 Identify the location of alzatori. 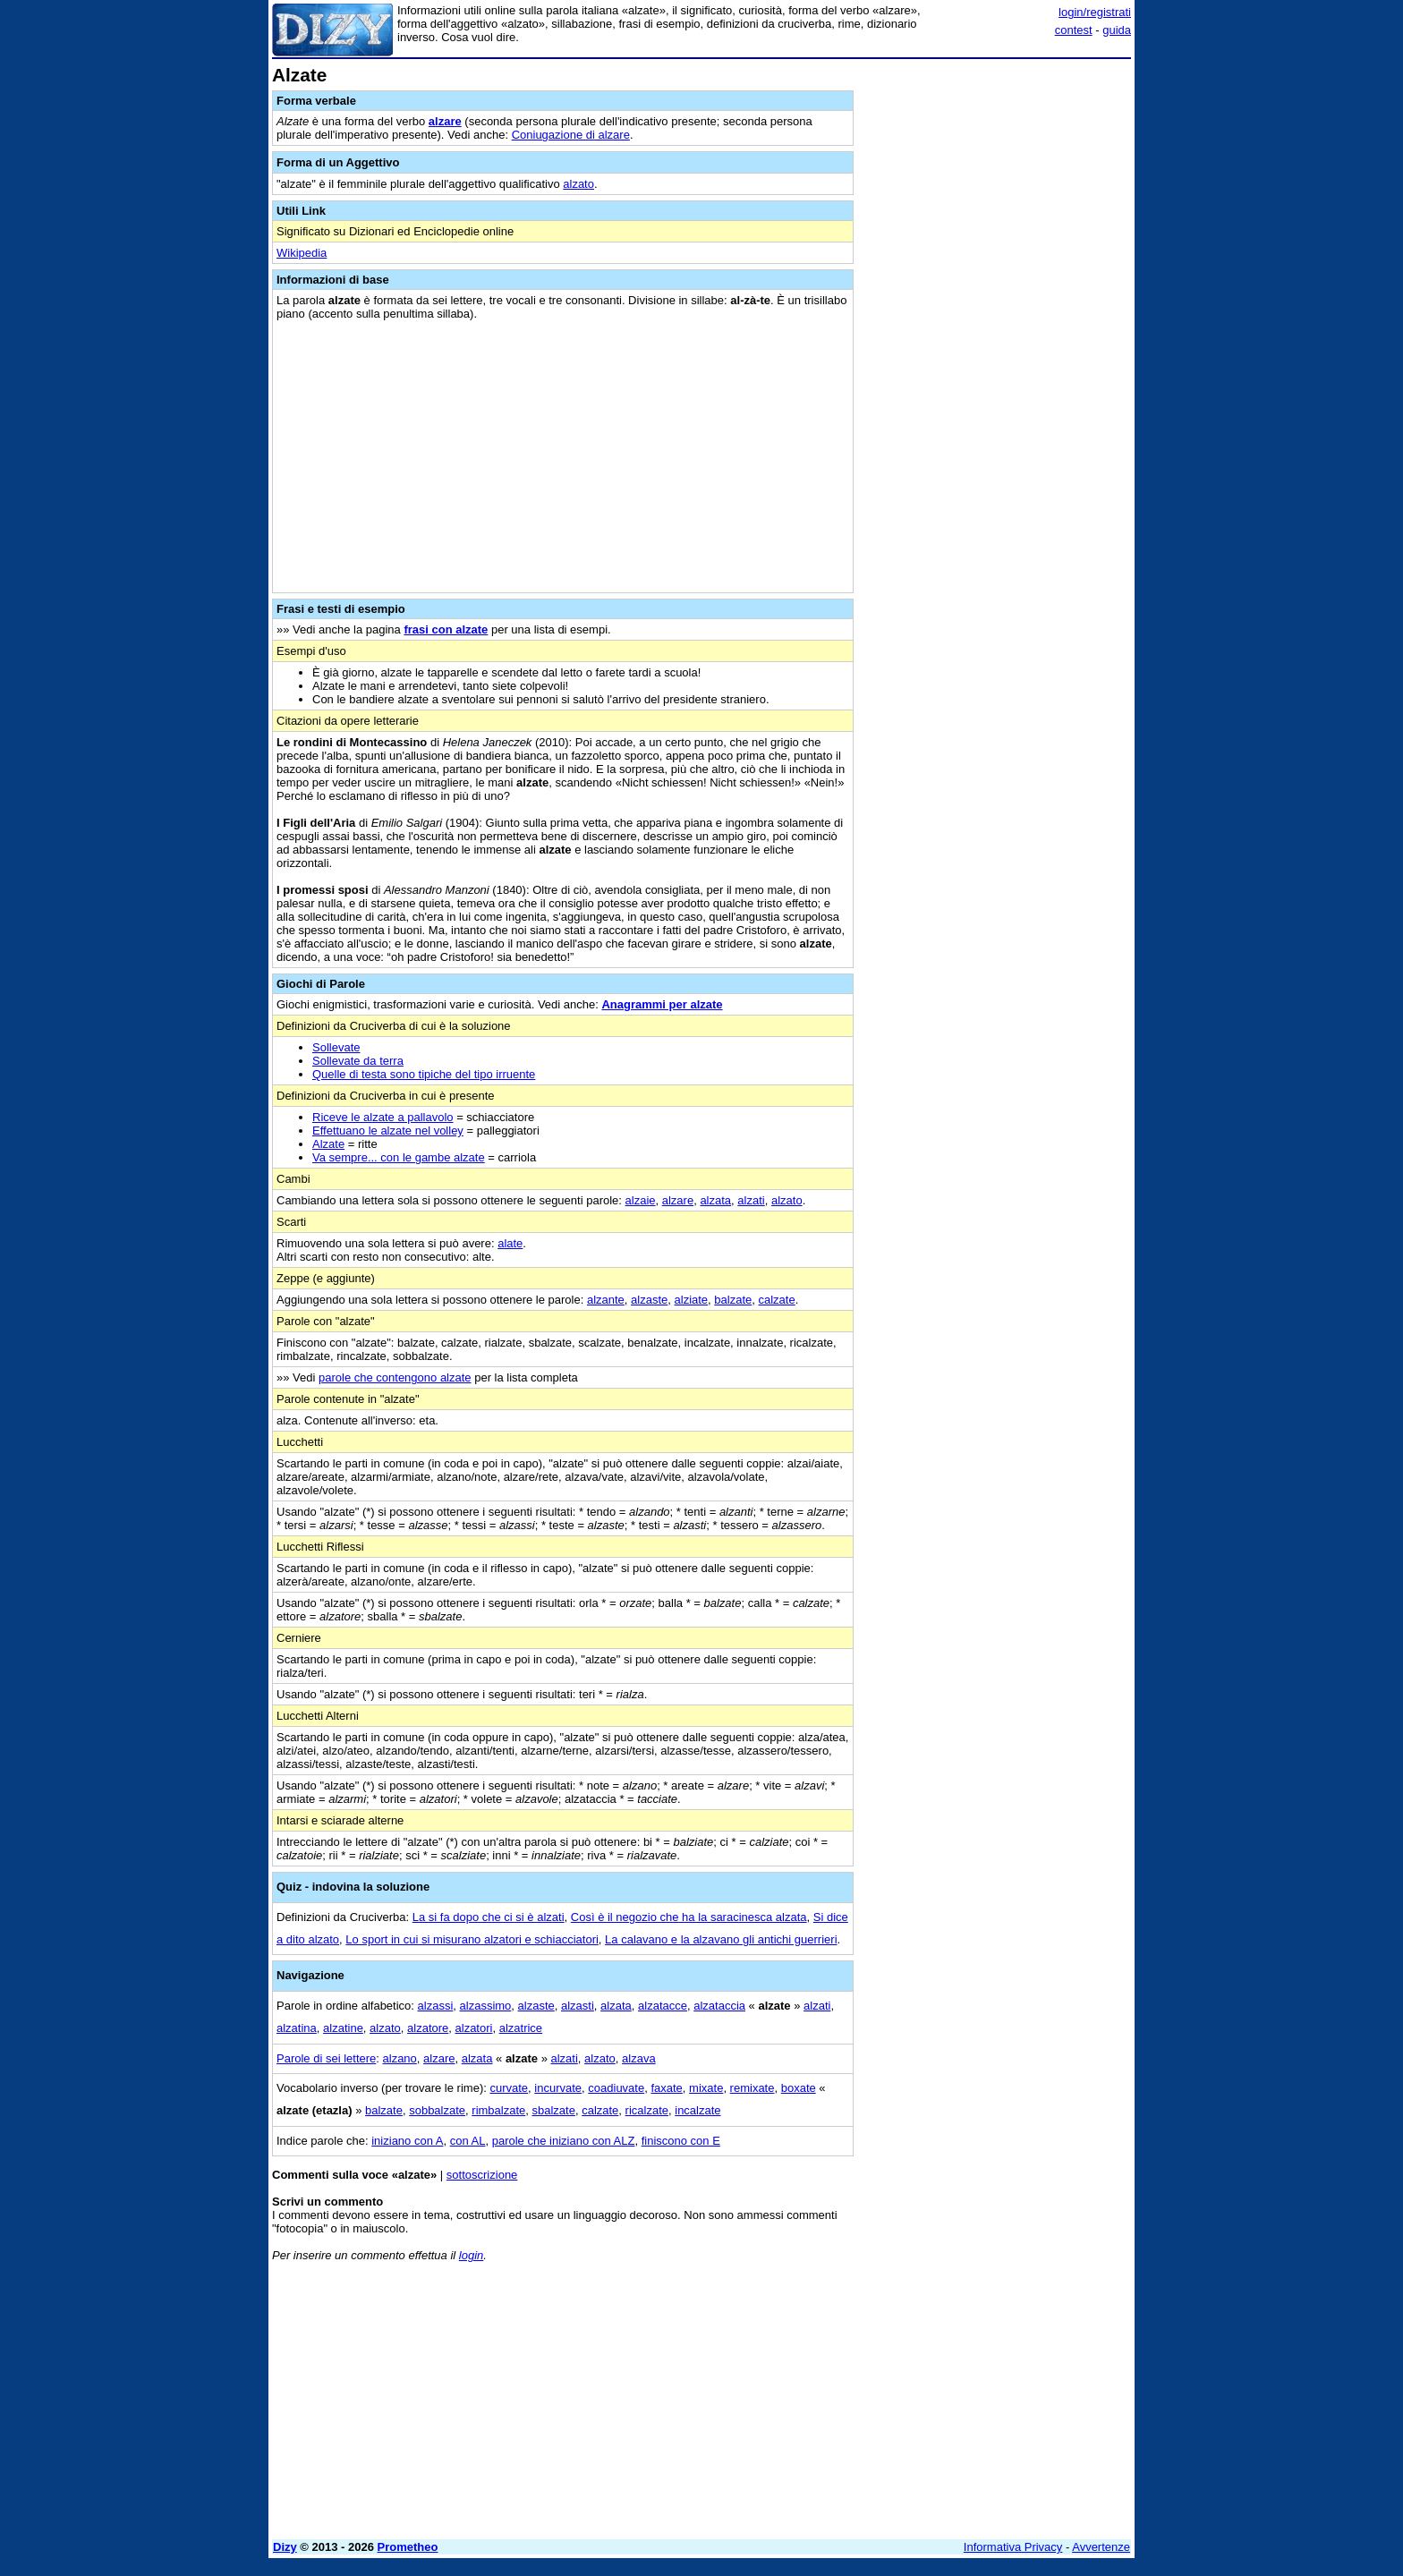
(474, 2028).